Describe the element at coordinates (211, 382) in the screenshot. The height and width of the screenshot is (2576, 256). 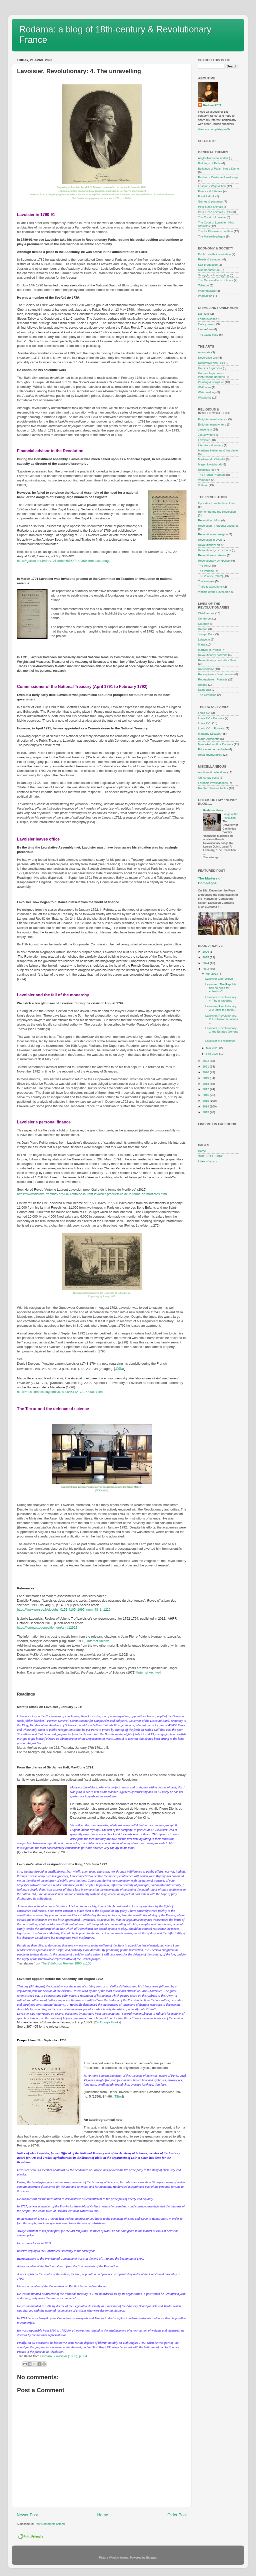
I see `Painting & sculpture` at that location.